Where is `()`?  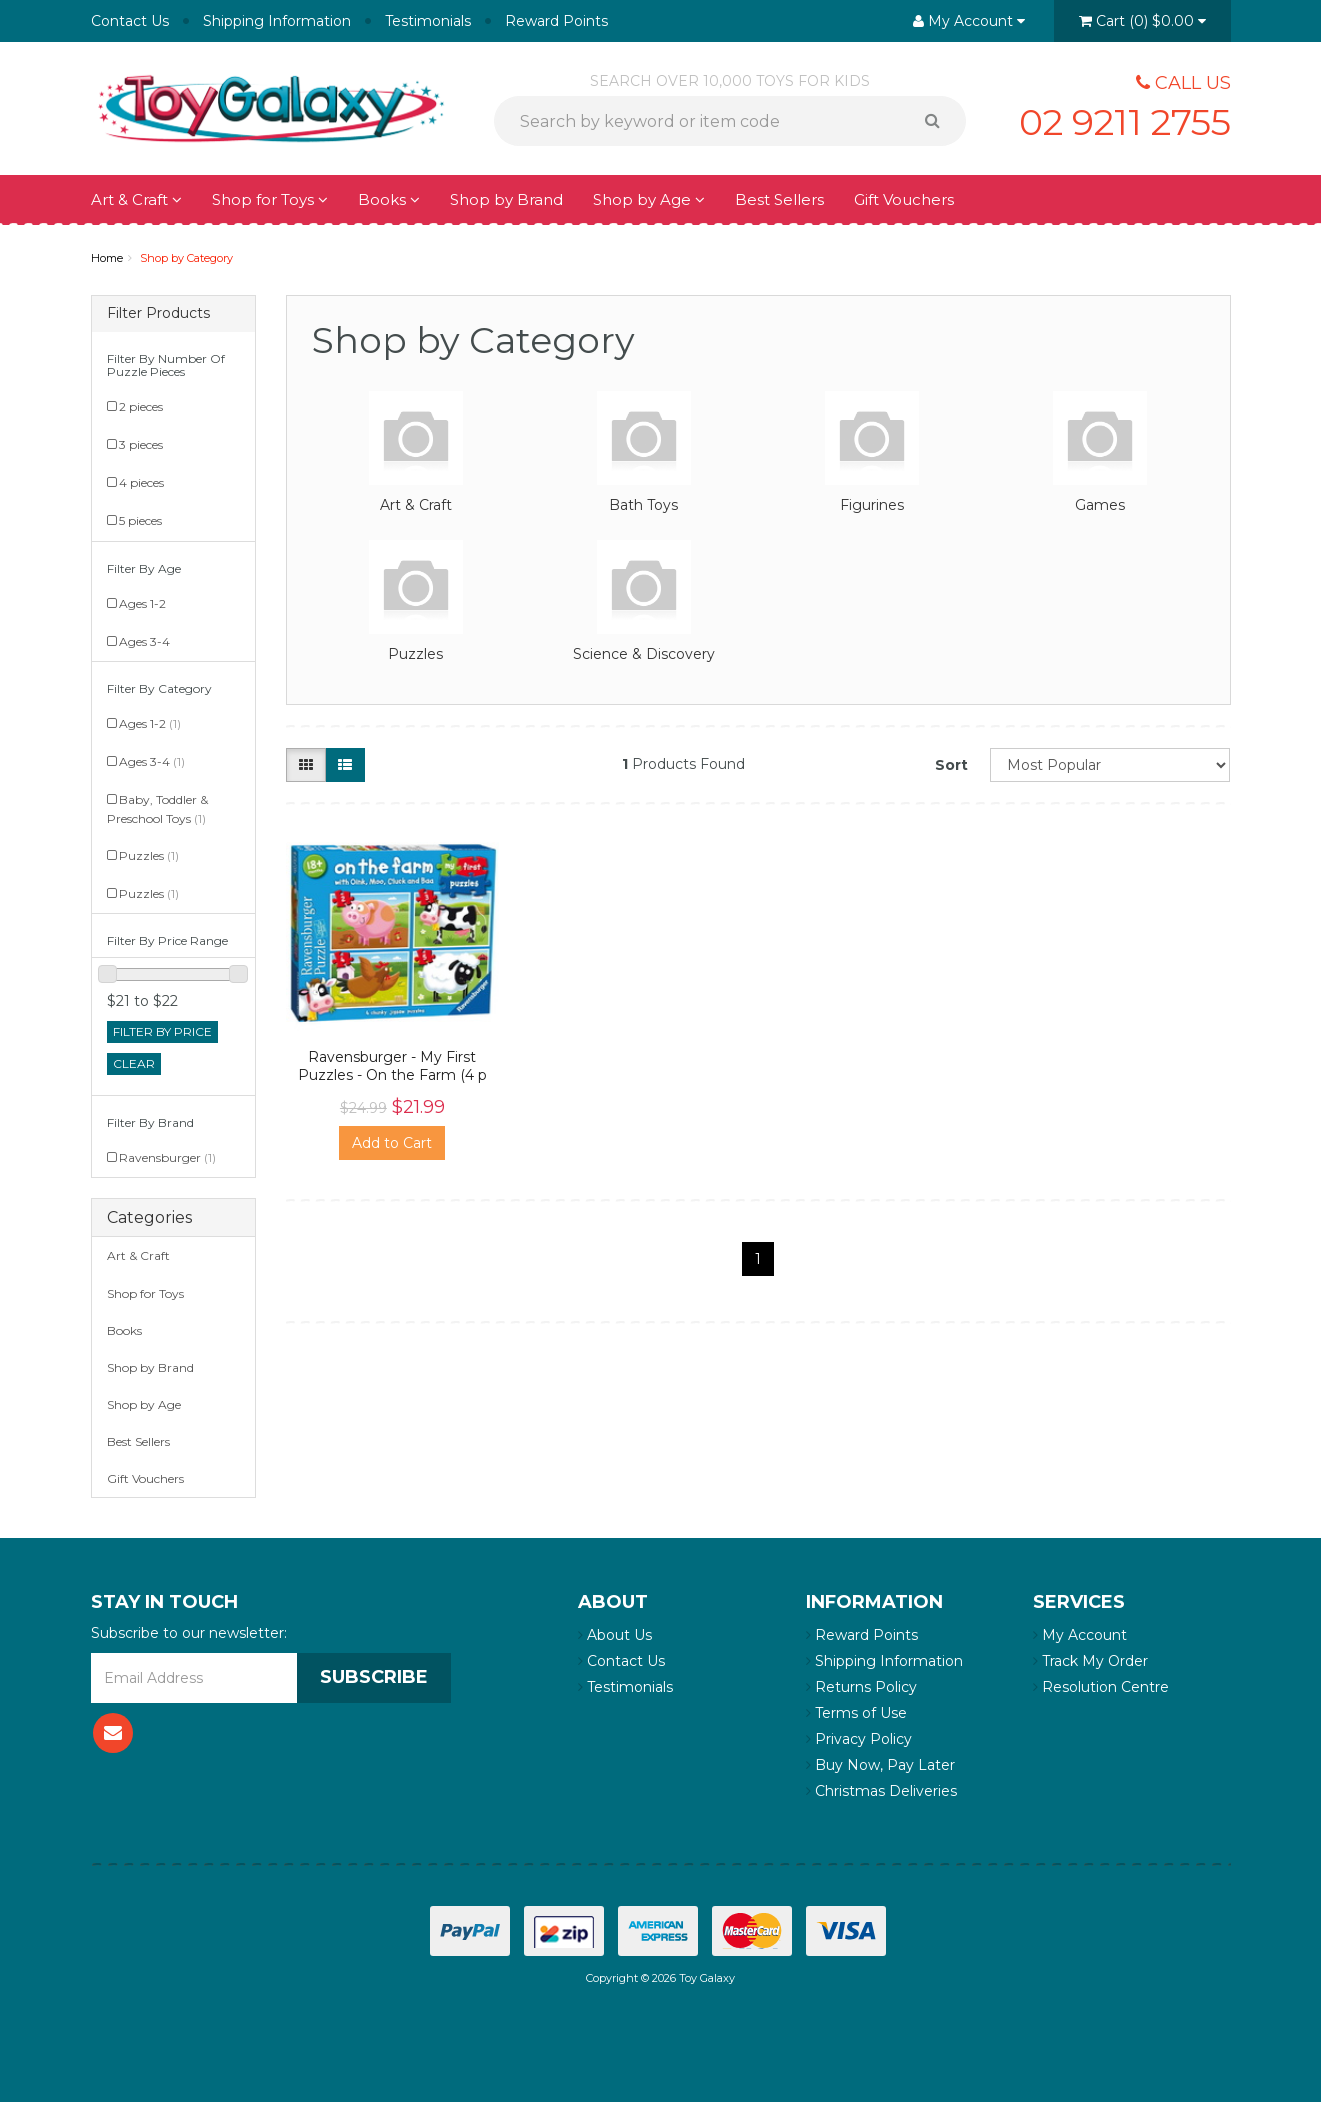 () is located at coordinates (1142, 21).